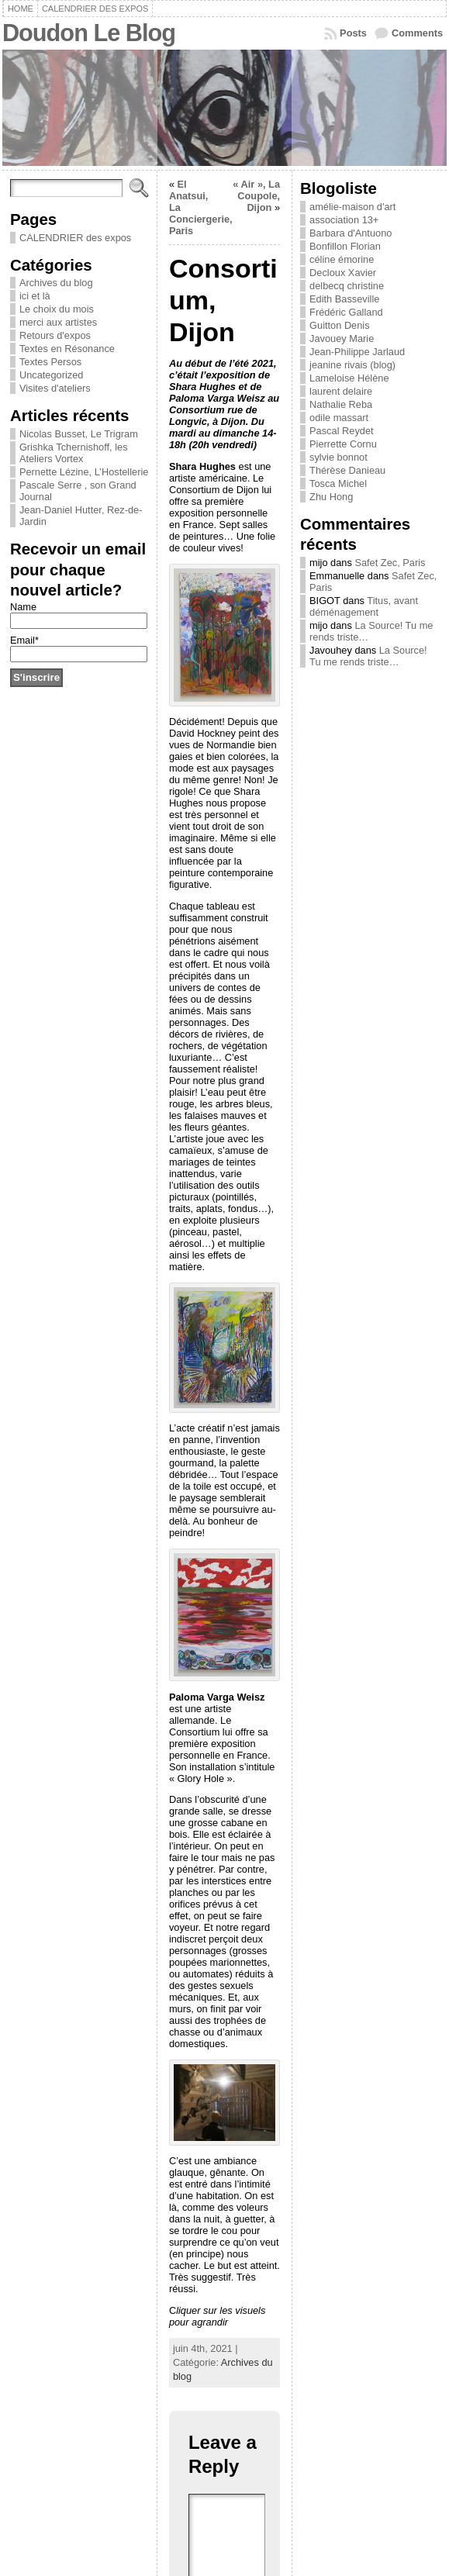 The width and height of the screenshot is (449, 2576). What do you see at coordinates (340, 404) in the screenshot?
I see `Nathalie Reba` at bounding box center [340, 404].